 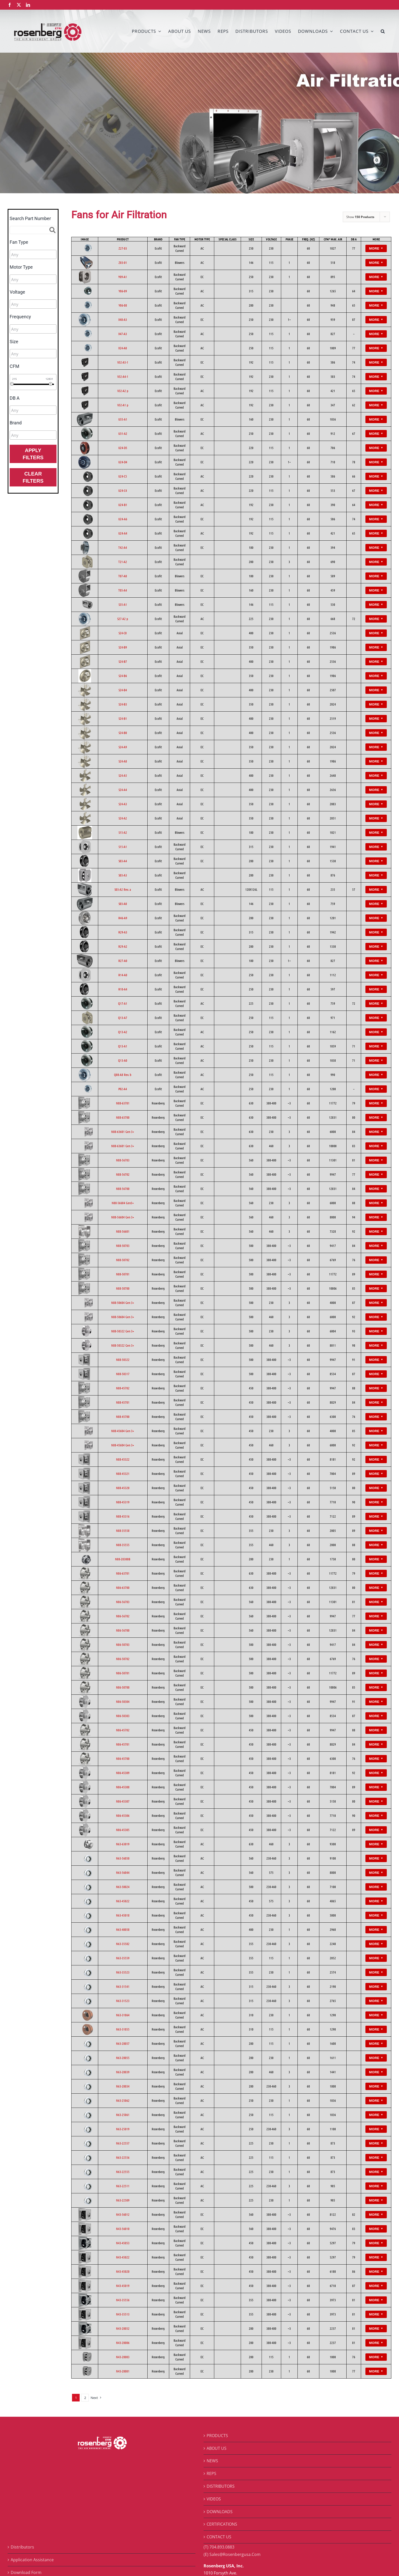 I want to click on N86-56700, so click(x=123, y=1630).